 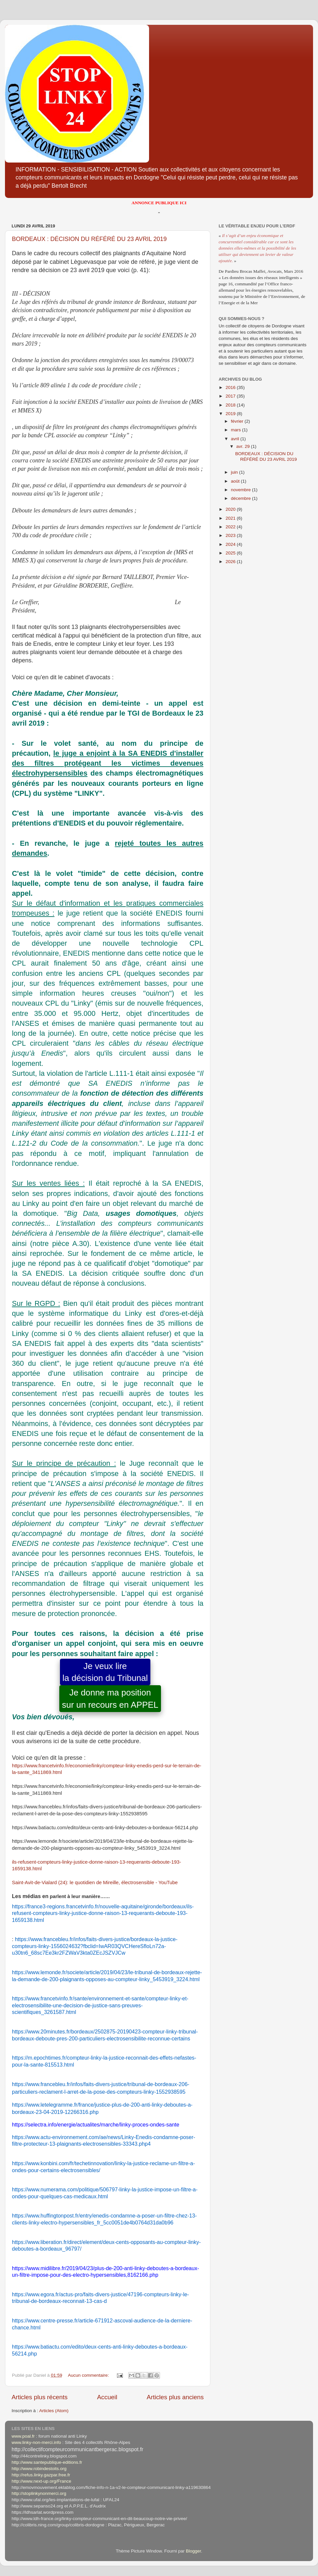 What do you see at coordinates (231, 509) in the screenshot?
I see `2020` at bounding box center [231, 509].